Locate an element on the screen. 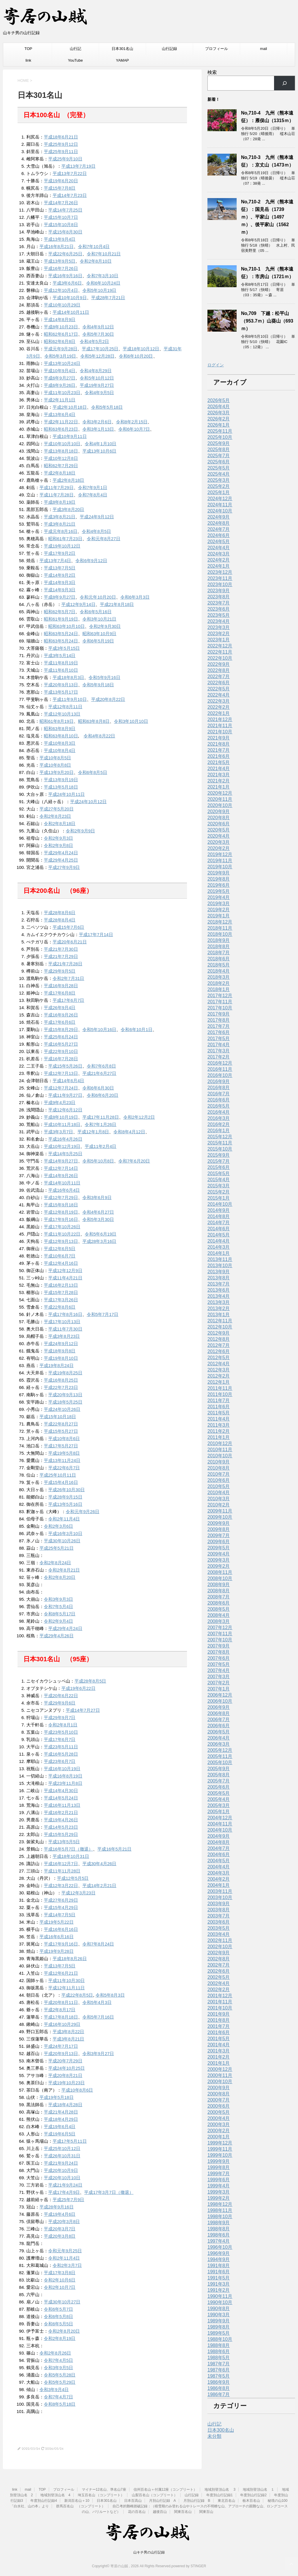  2020年3月 is located at coordinates (218, 842).